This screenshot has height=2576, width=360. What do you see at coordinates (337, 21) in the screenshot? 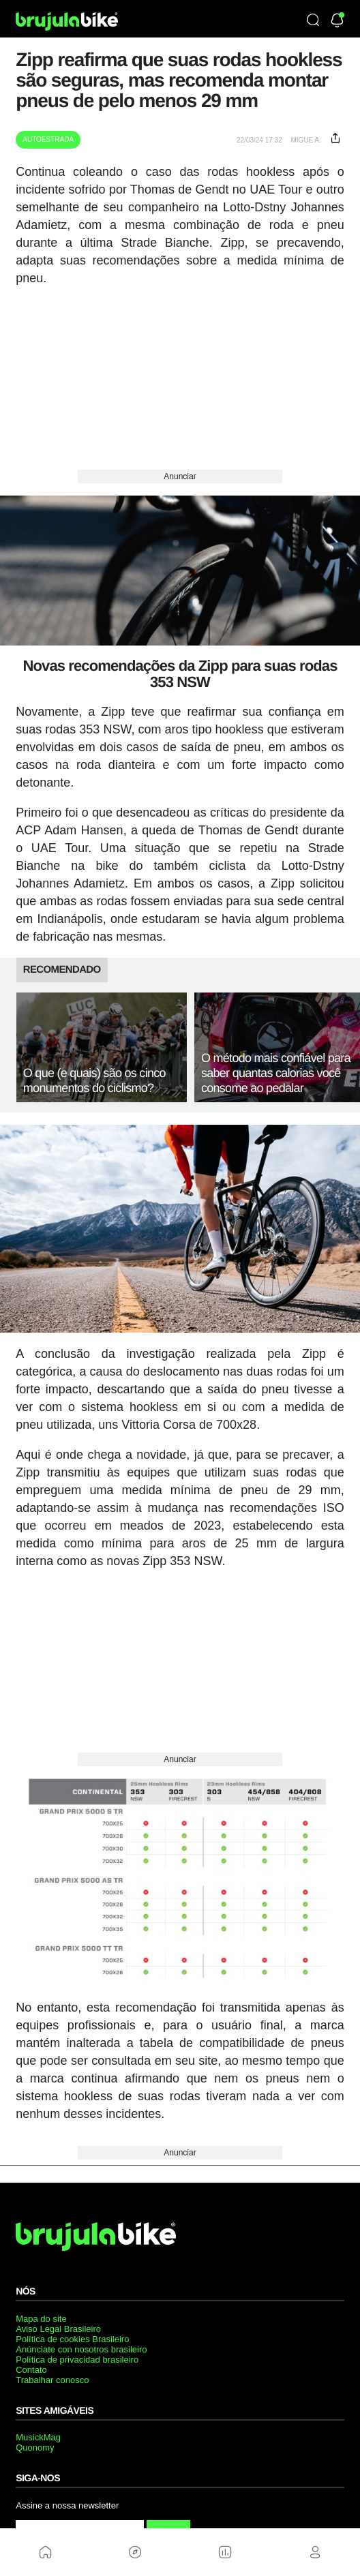
I see `[Newsletter]` at bounding box center [337, 21].